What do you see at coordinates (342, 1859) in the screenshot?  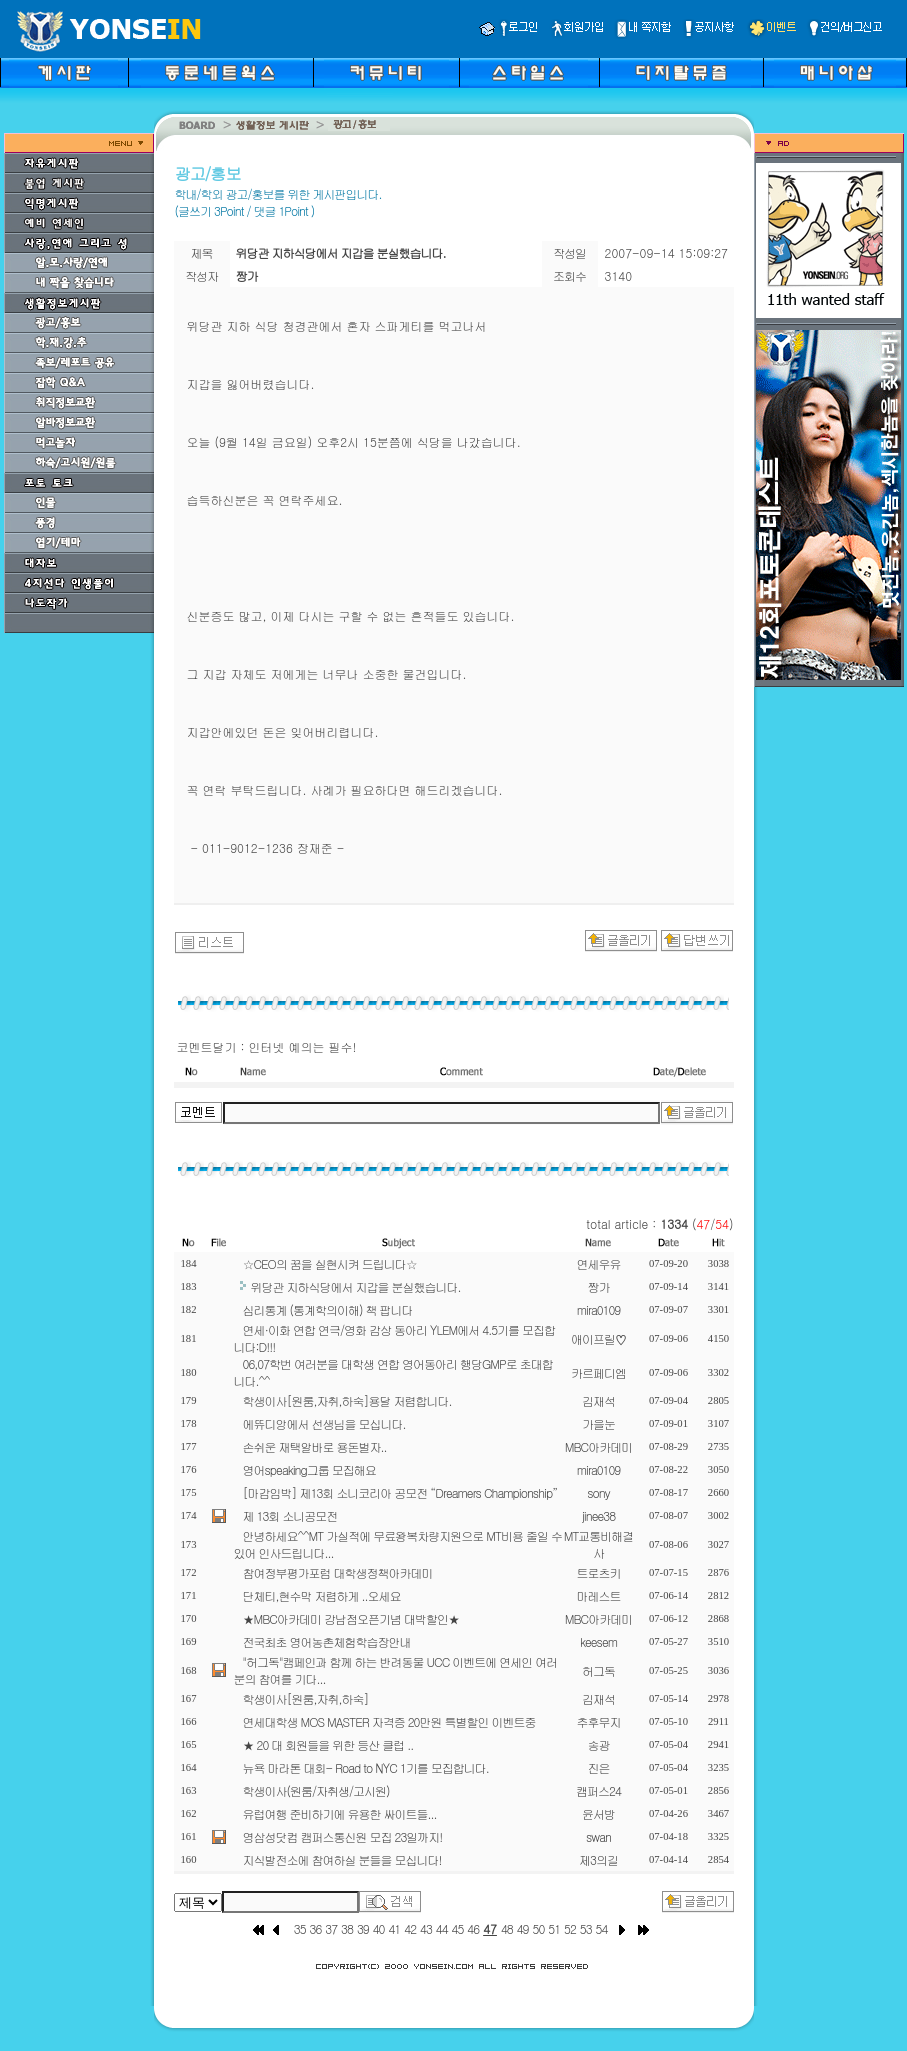 I see `지식발전소에 참여하실 분들을 모십니다!` at bounding box center [342, 1859].